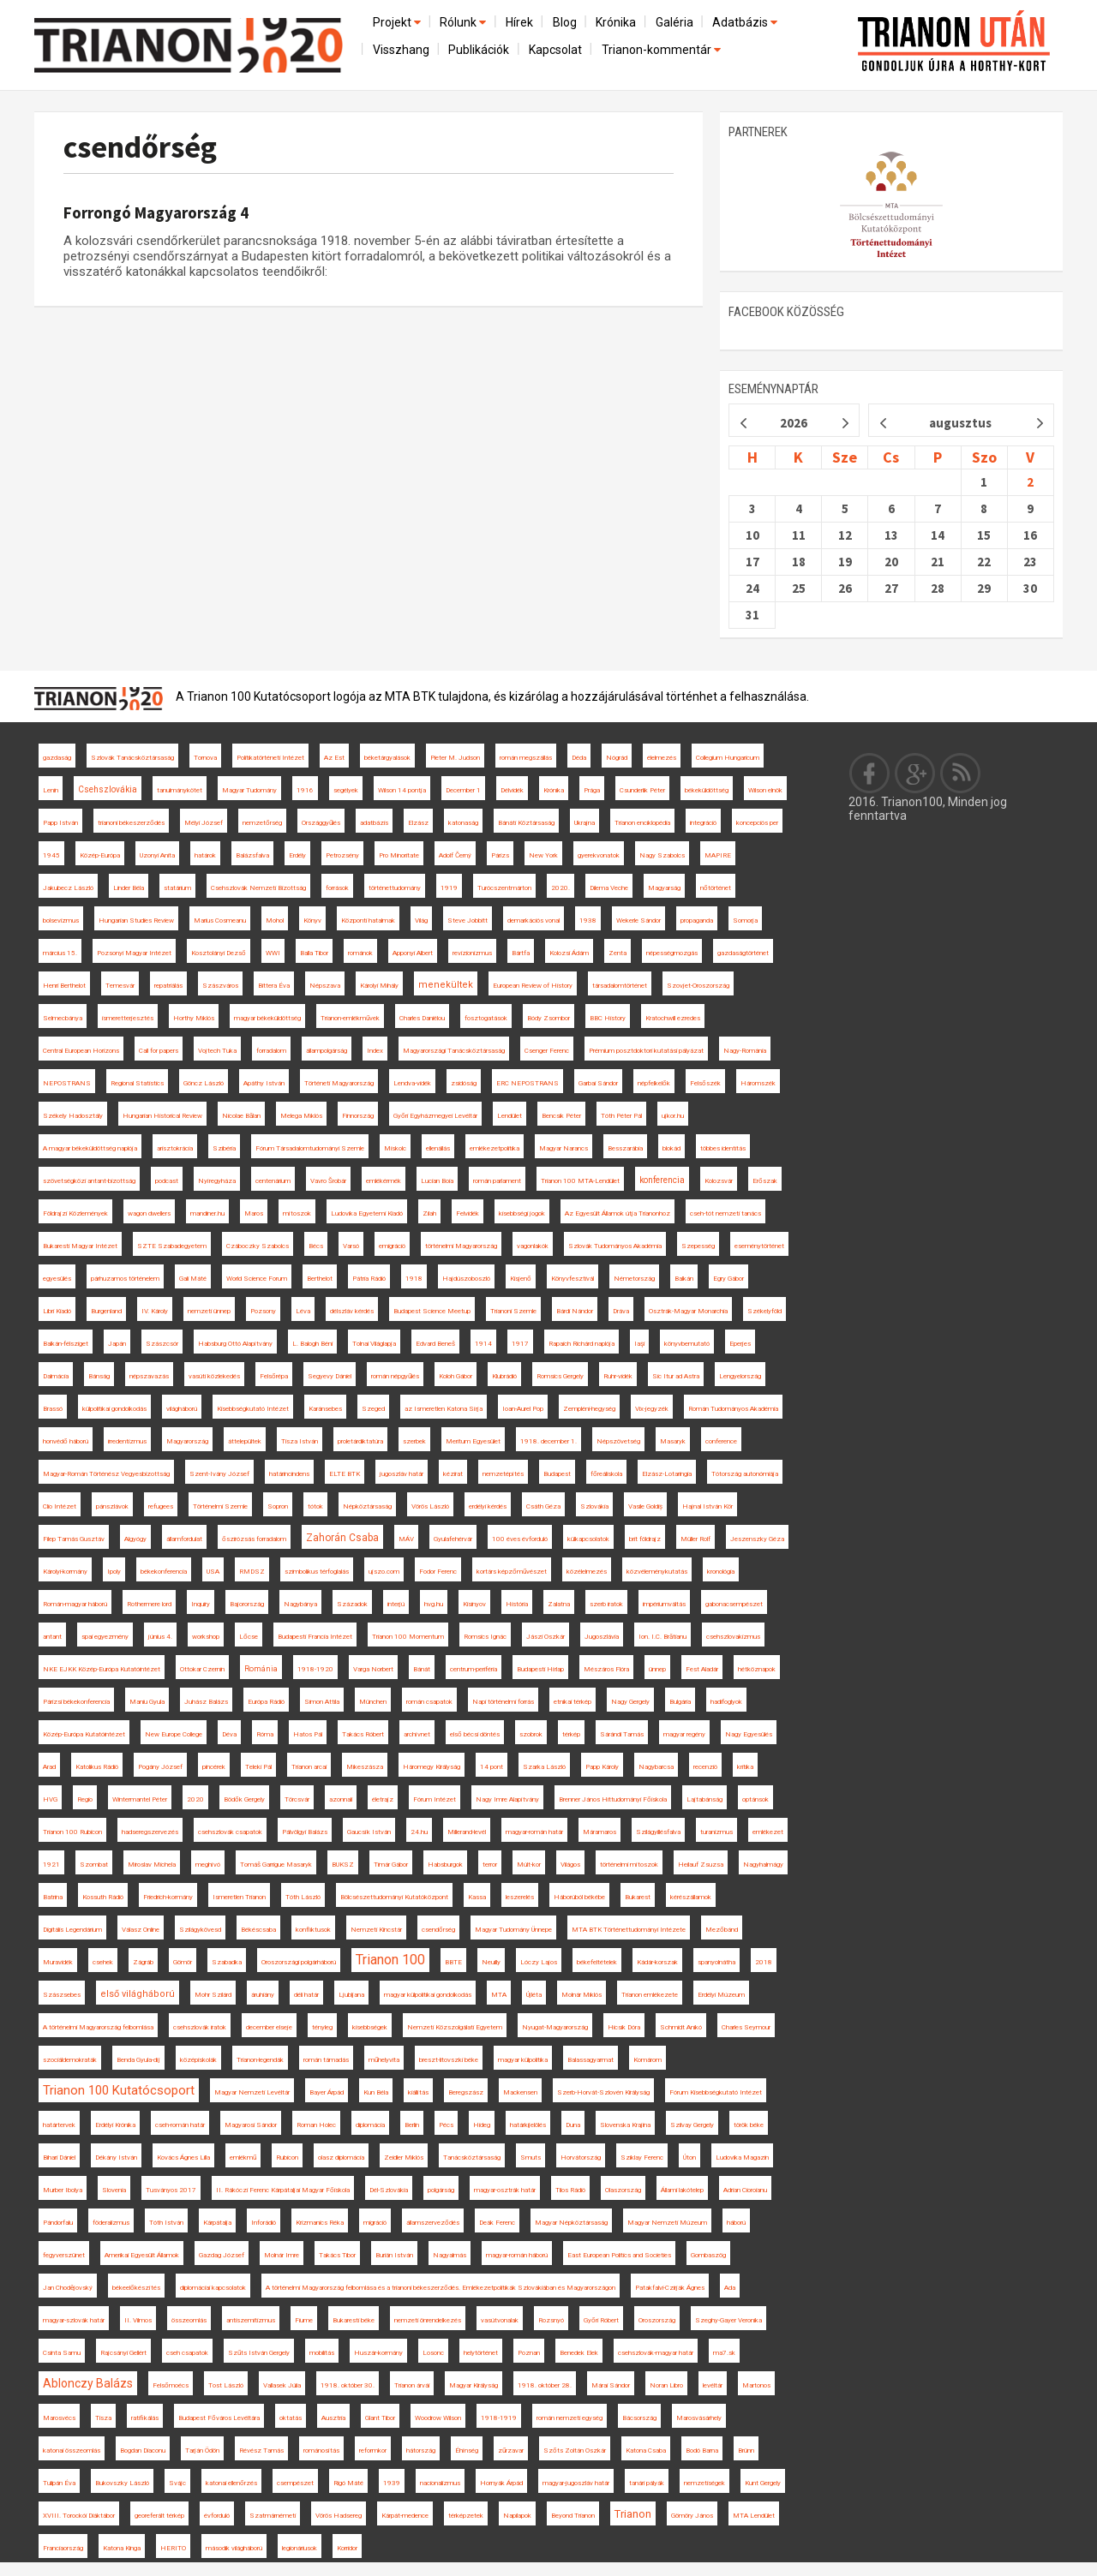 This screenshot has width=1097, height=2576. What do you see at coordinates (743, 953) in the screenshot?
I see `gazdaságtörténet` at bounding box center [743, 953].